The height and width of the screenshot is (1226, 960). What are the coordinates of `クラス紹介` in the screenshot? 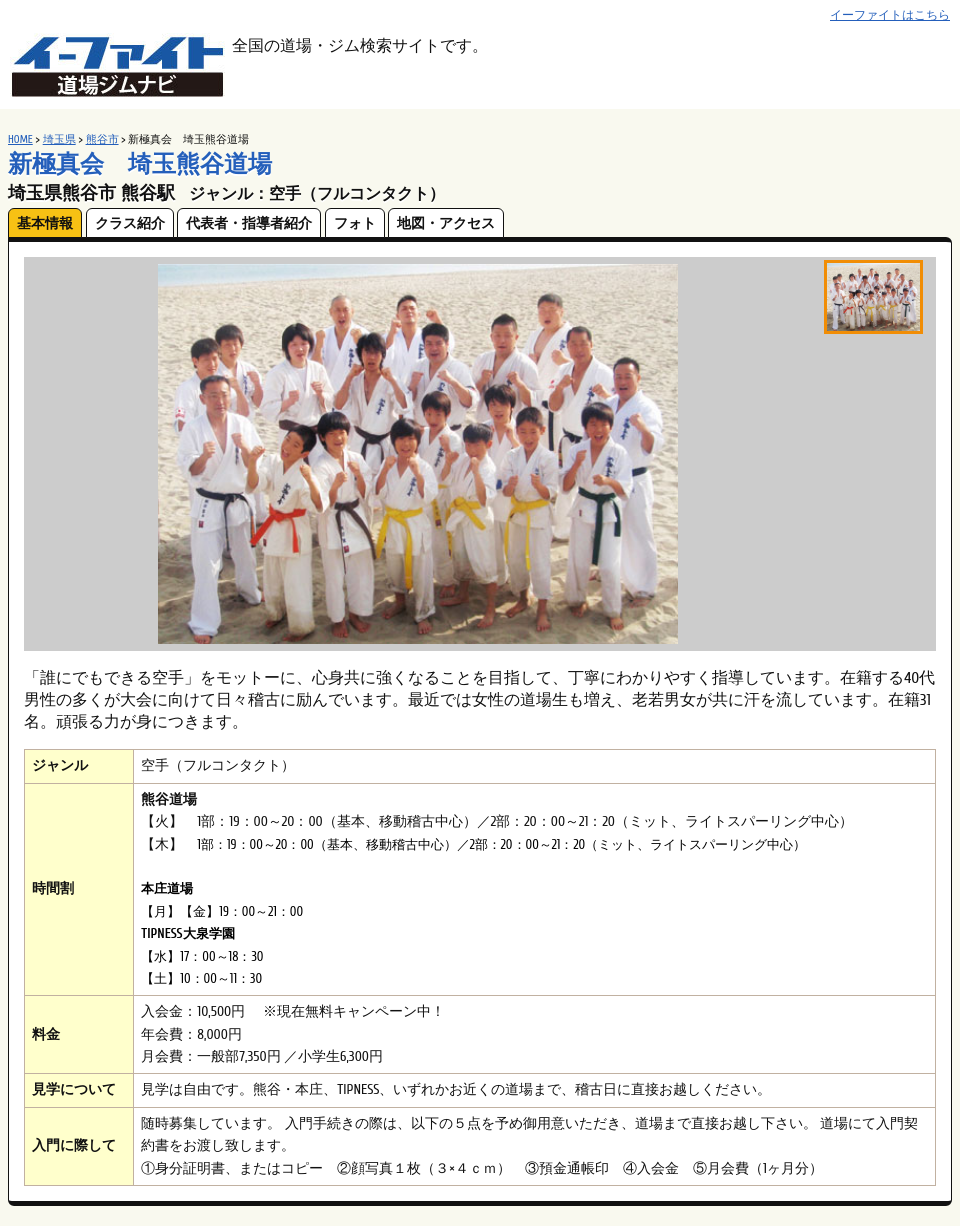 It's located at (130, 223).